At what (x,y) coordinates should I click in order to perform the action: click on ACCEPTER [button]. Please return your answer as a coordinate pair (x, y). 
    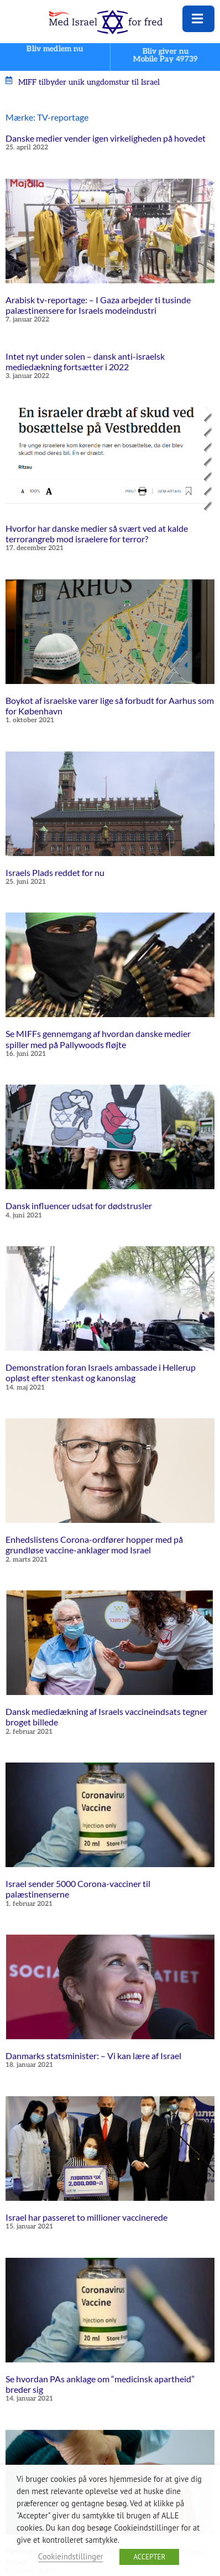
    Looking at the image, I should click on (149, 2557).